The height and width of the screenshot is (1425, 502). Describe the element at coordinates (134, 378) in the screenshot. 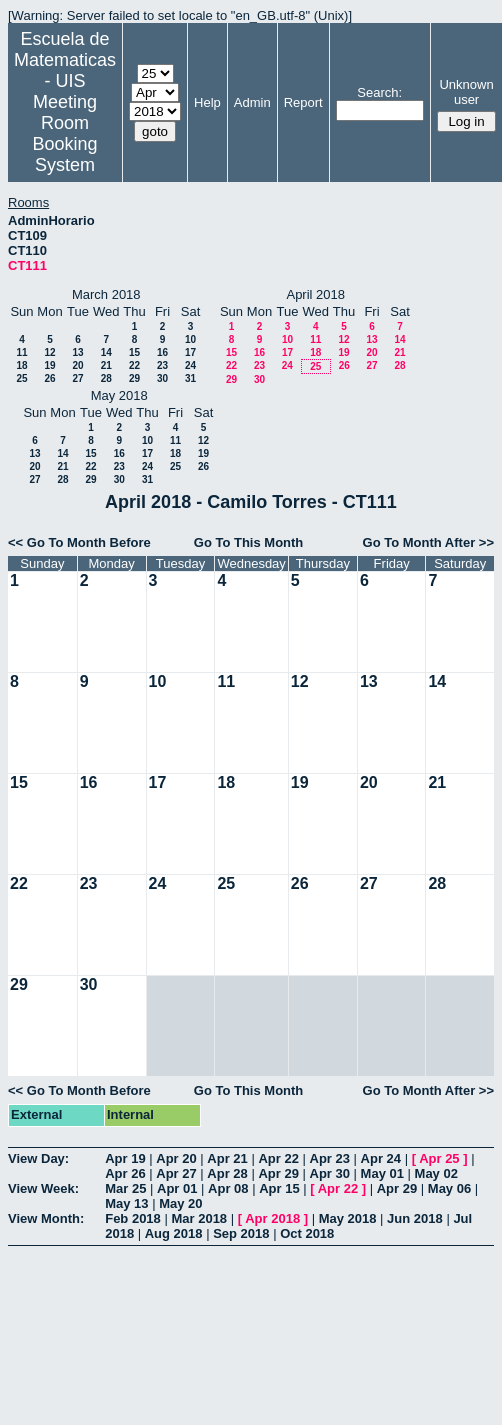

I see `29` at that location.